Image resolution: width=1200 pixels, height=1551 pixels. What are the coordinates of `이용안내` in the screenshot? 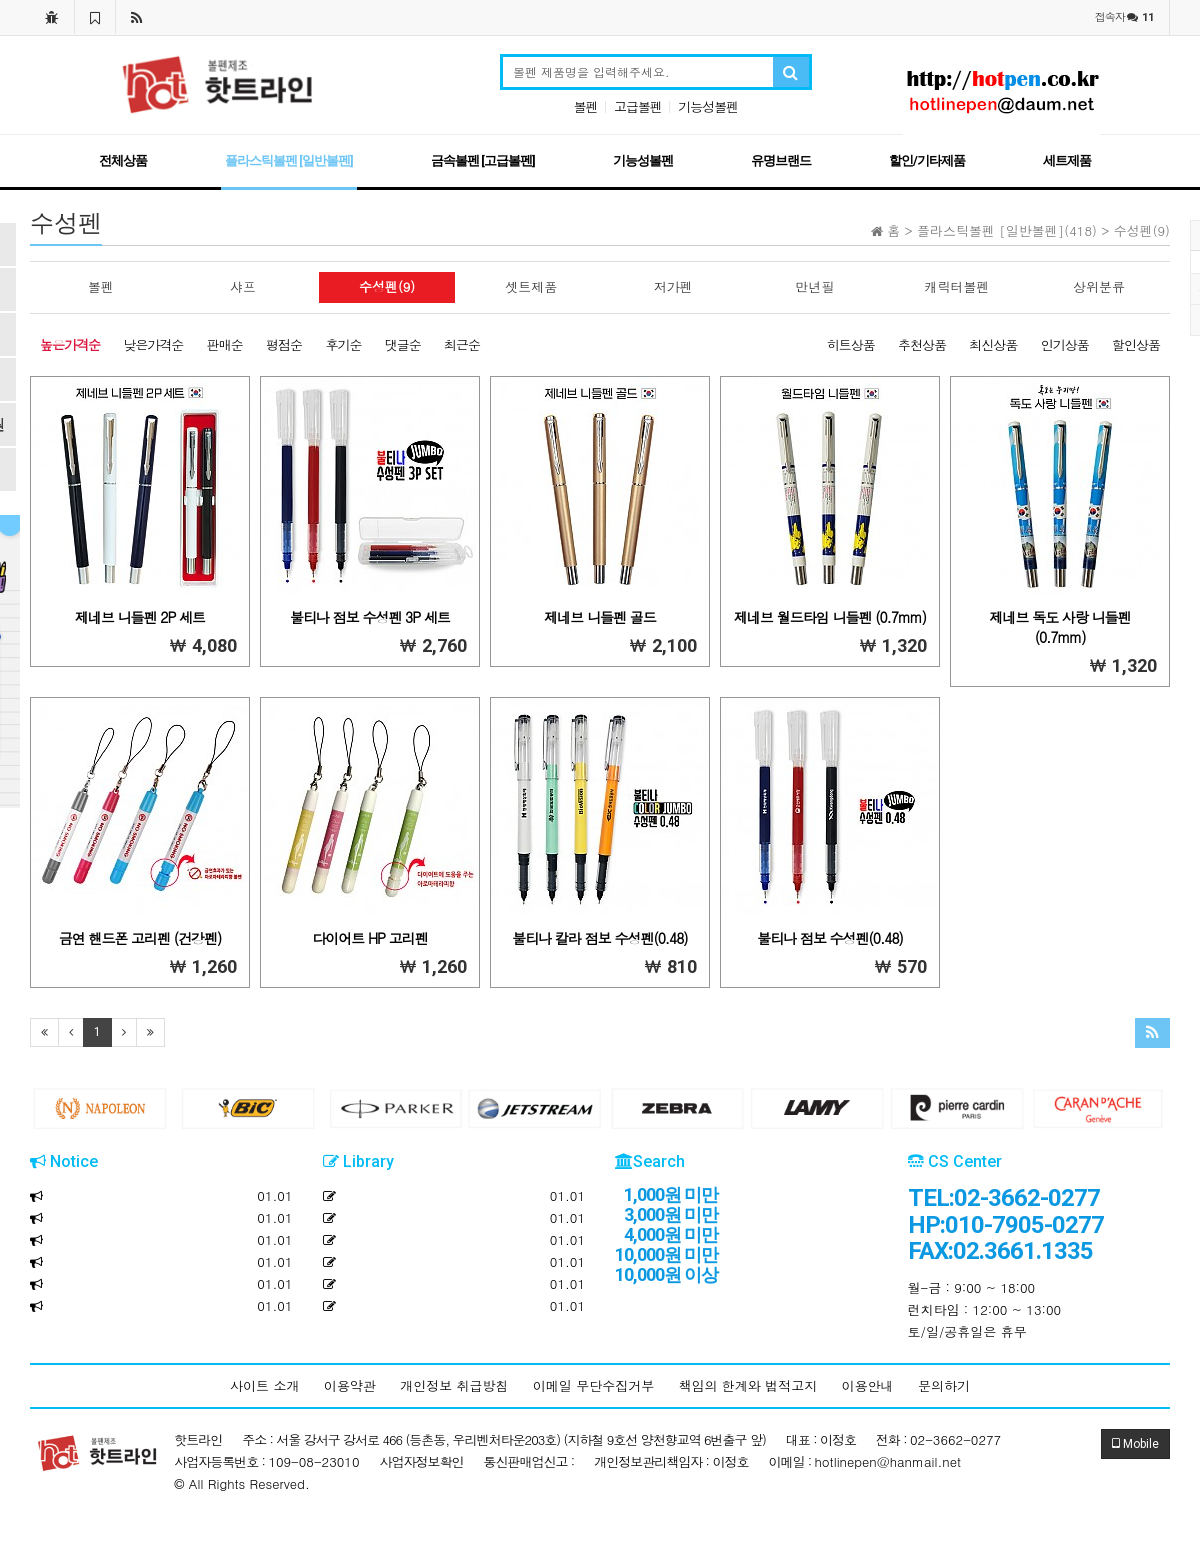 It's located at (868, 1385).